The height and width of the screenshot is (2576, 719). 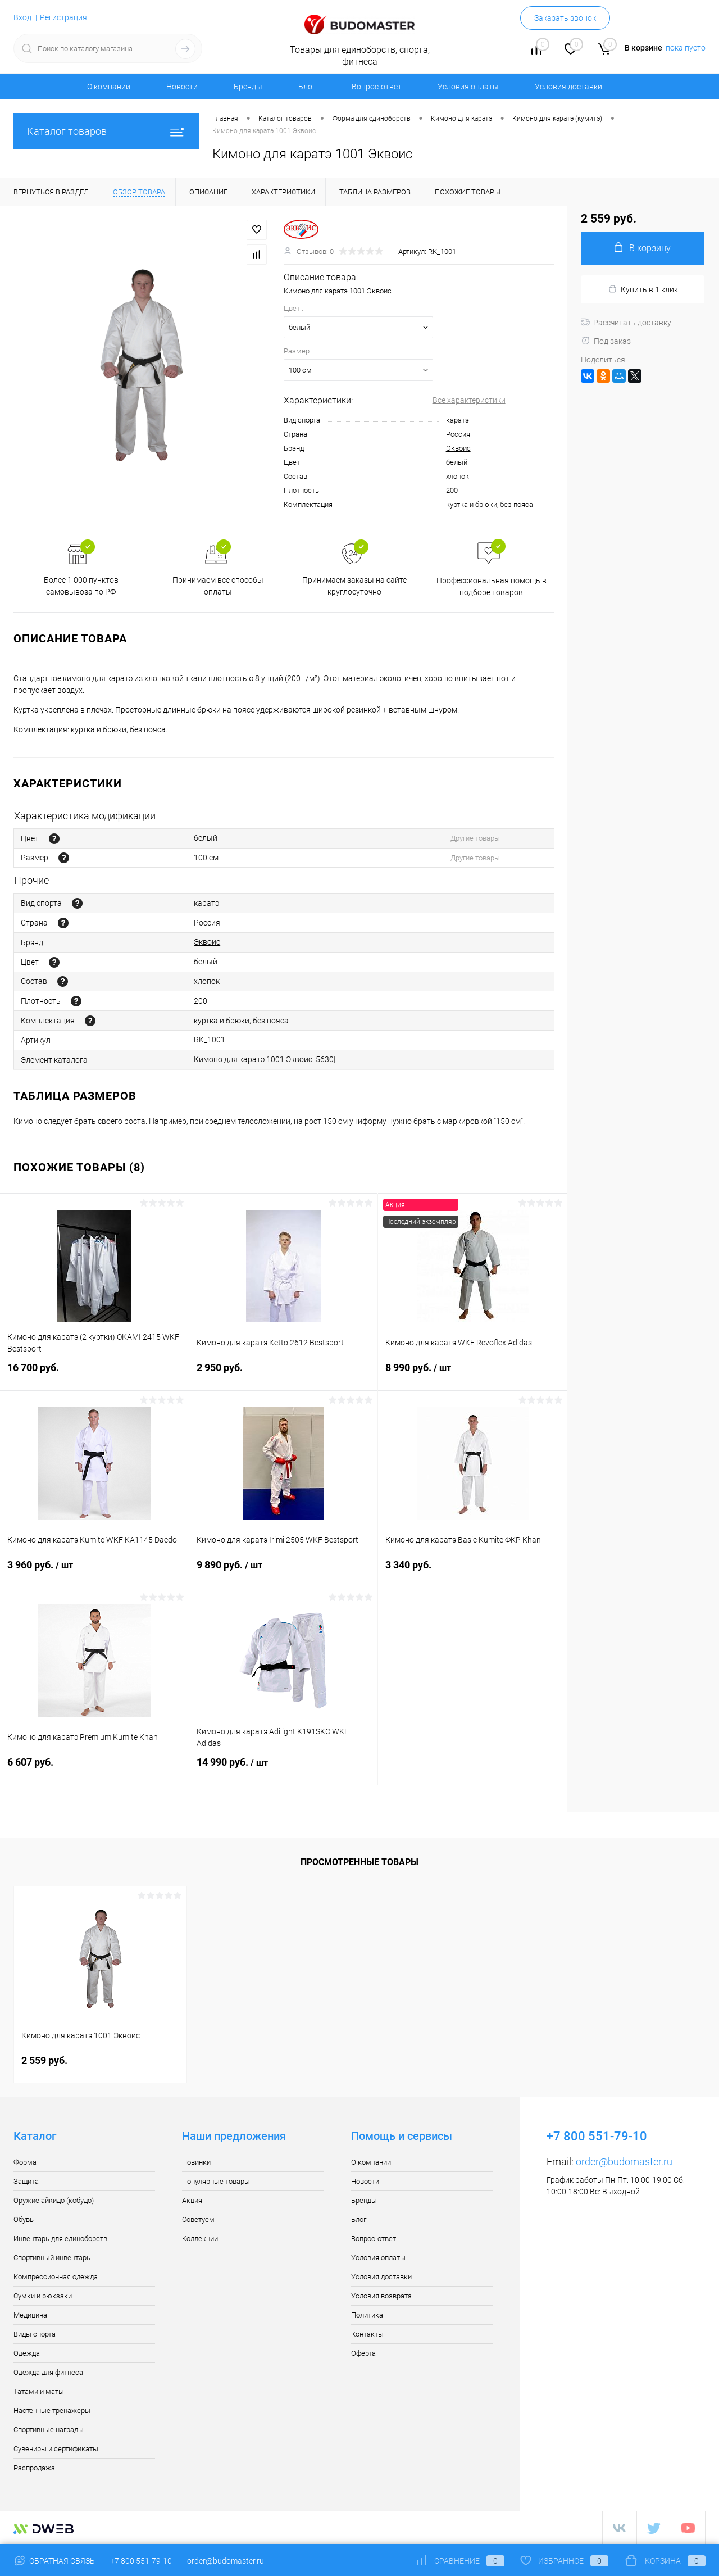 I want to click on Новости, so click(x=182, y=86).